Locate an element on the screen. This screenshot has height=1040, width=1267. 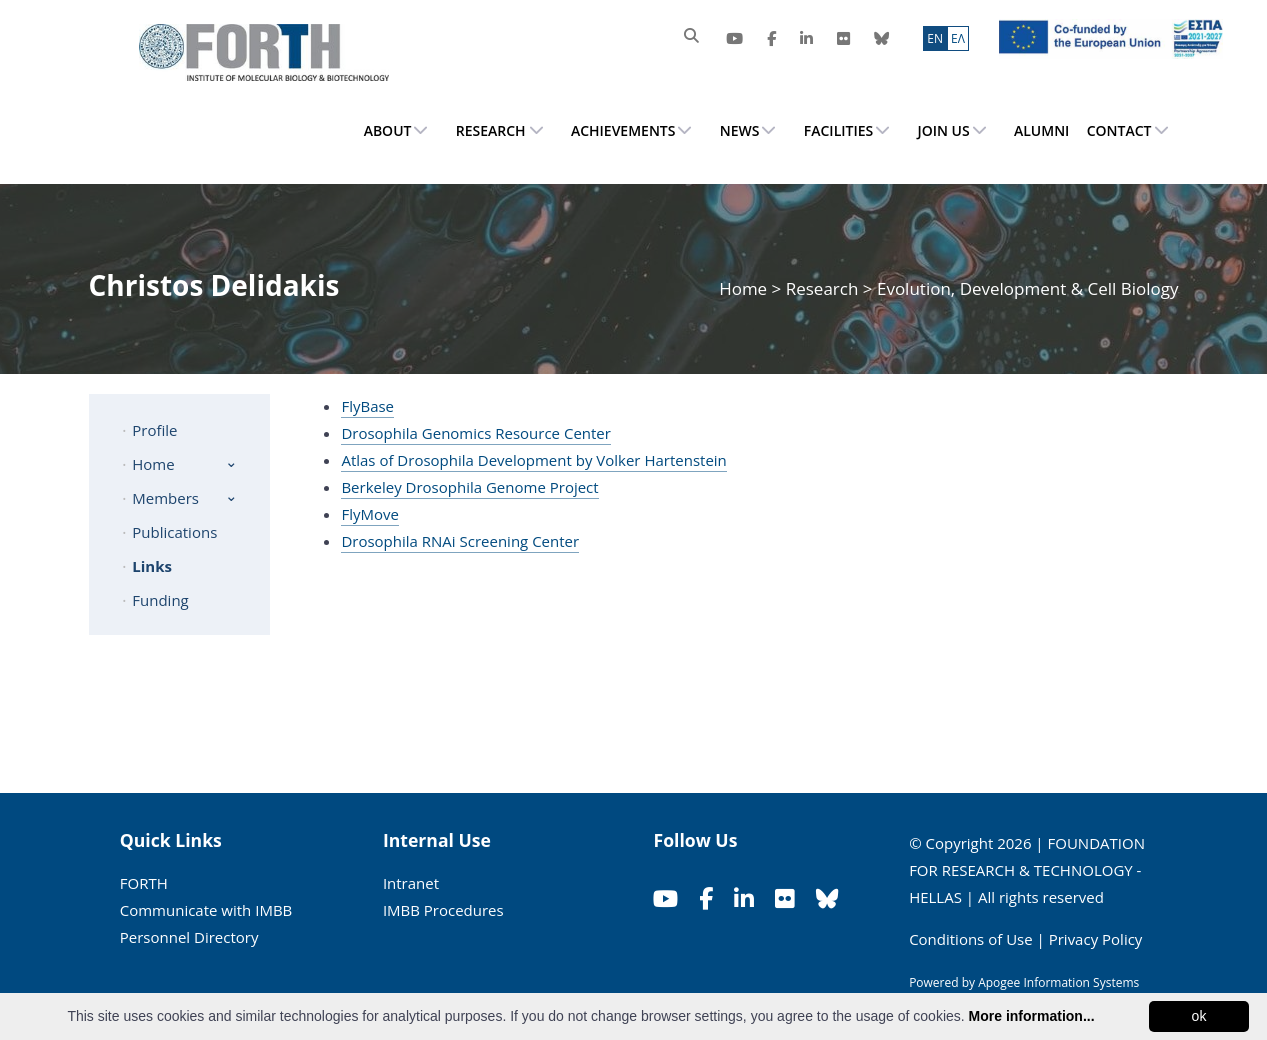
Drosophila Genomics Resource Center is located at coordinates (476, 433).